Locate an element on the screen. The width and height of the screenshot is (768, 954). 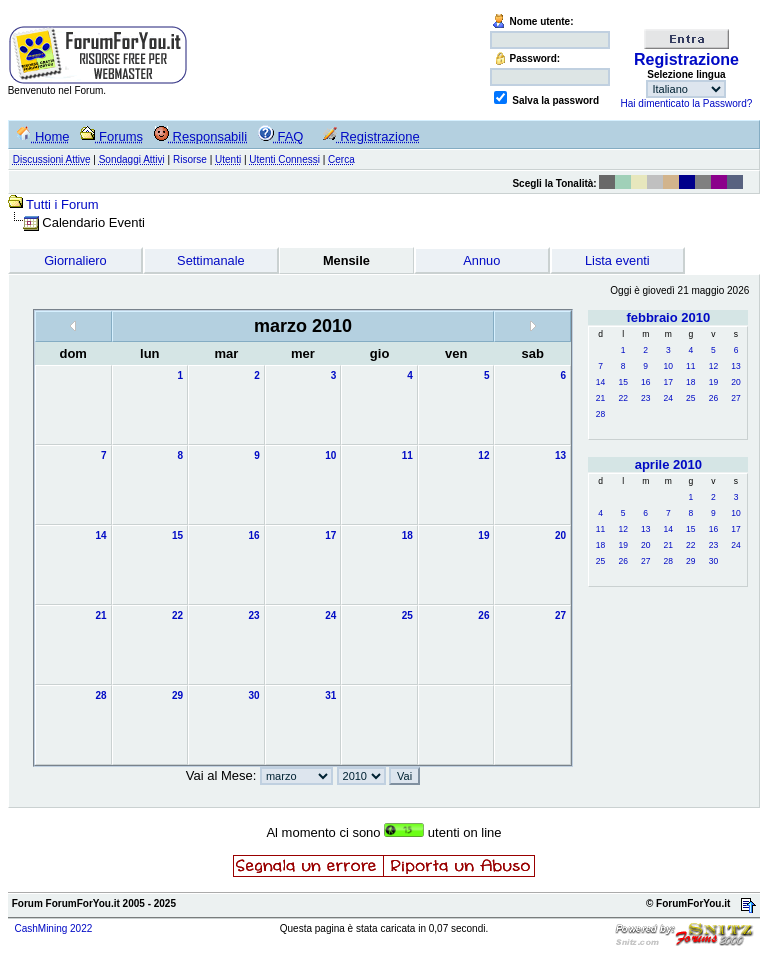
Lista eventi is located at coordinates (617, 260).